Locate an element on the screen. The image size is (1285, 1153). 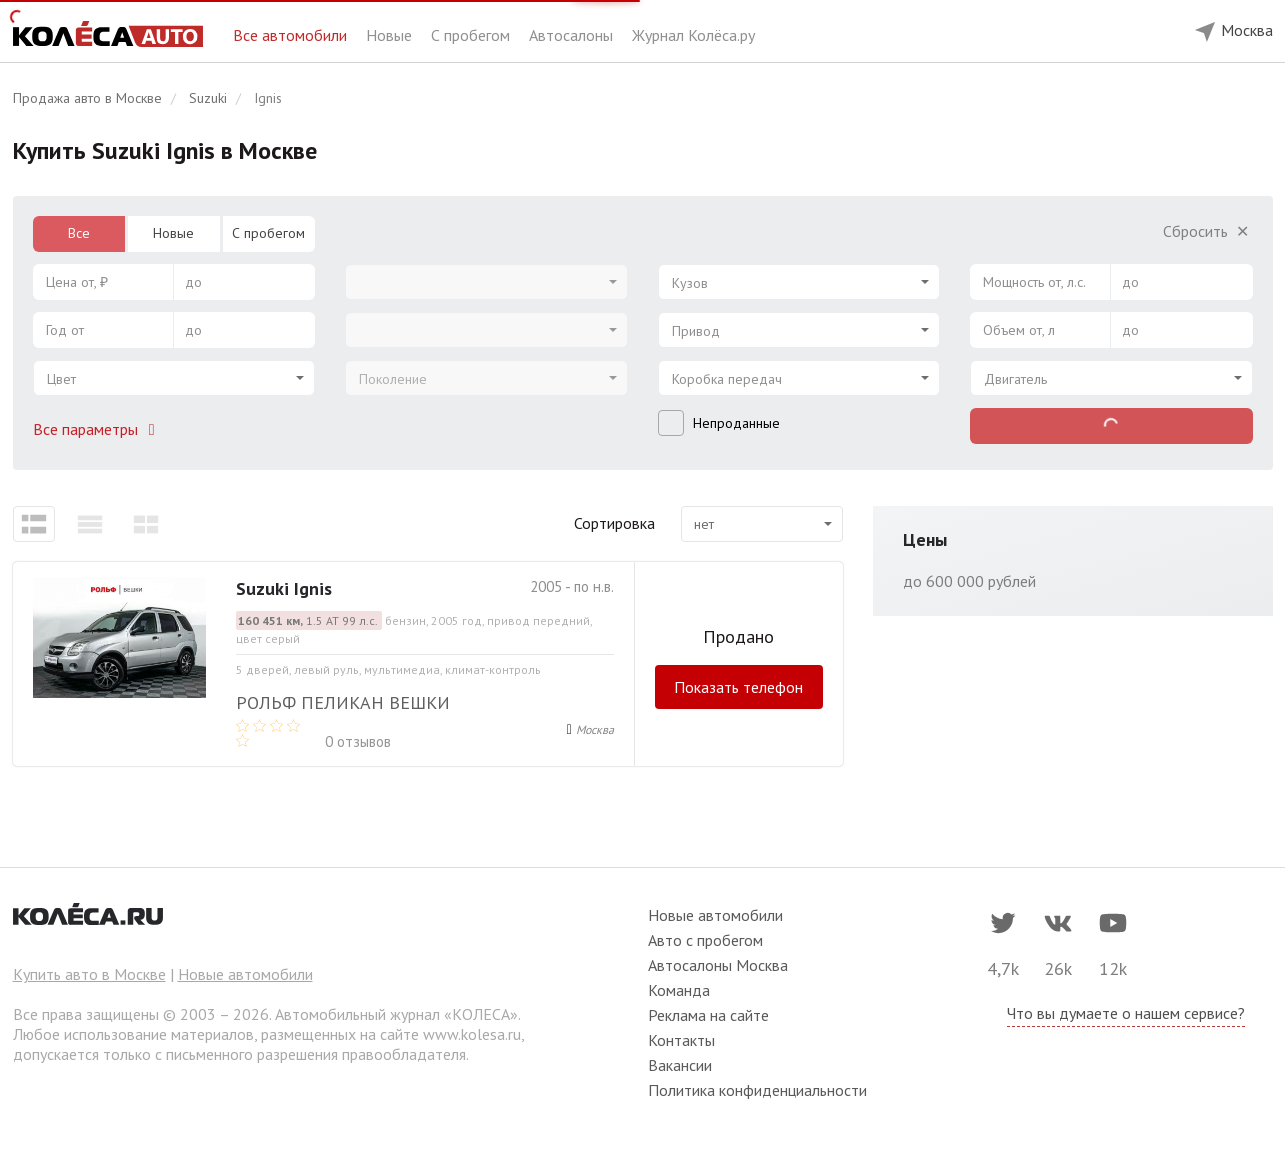
www.kolesa.ru is located at coordinates (472, 1034).